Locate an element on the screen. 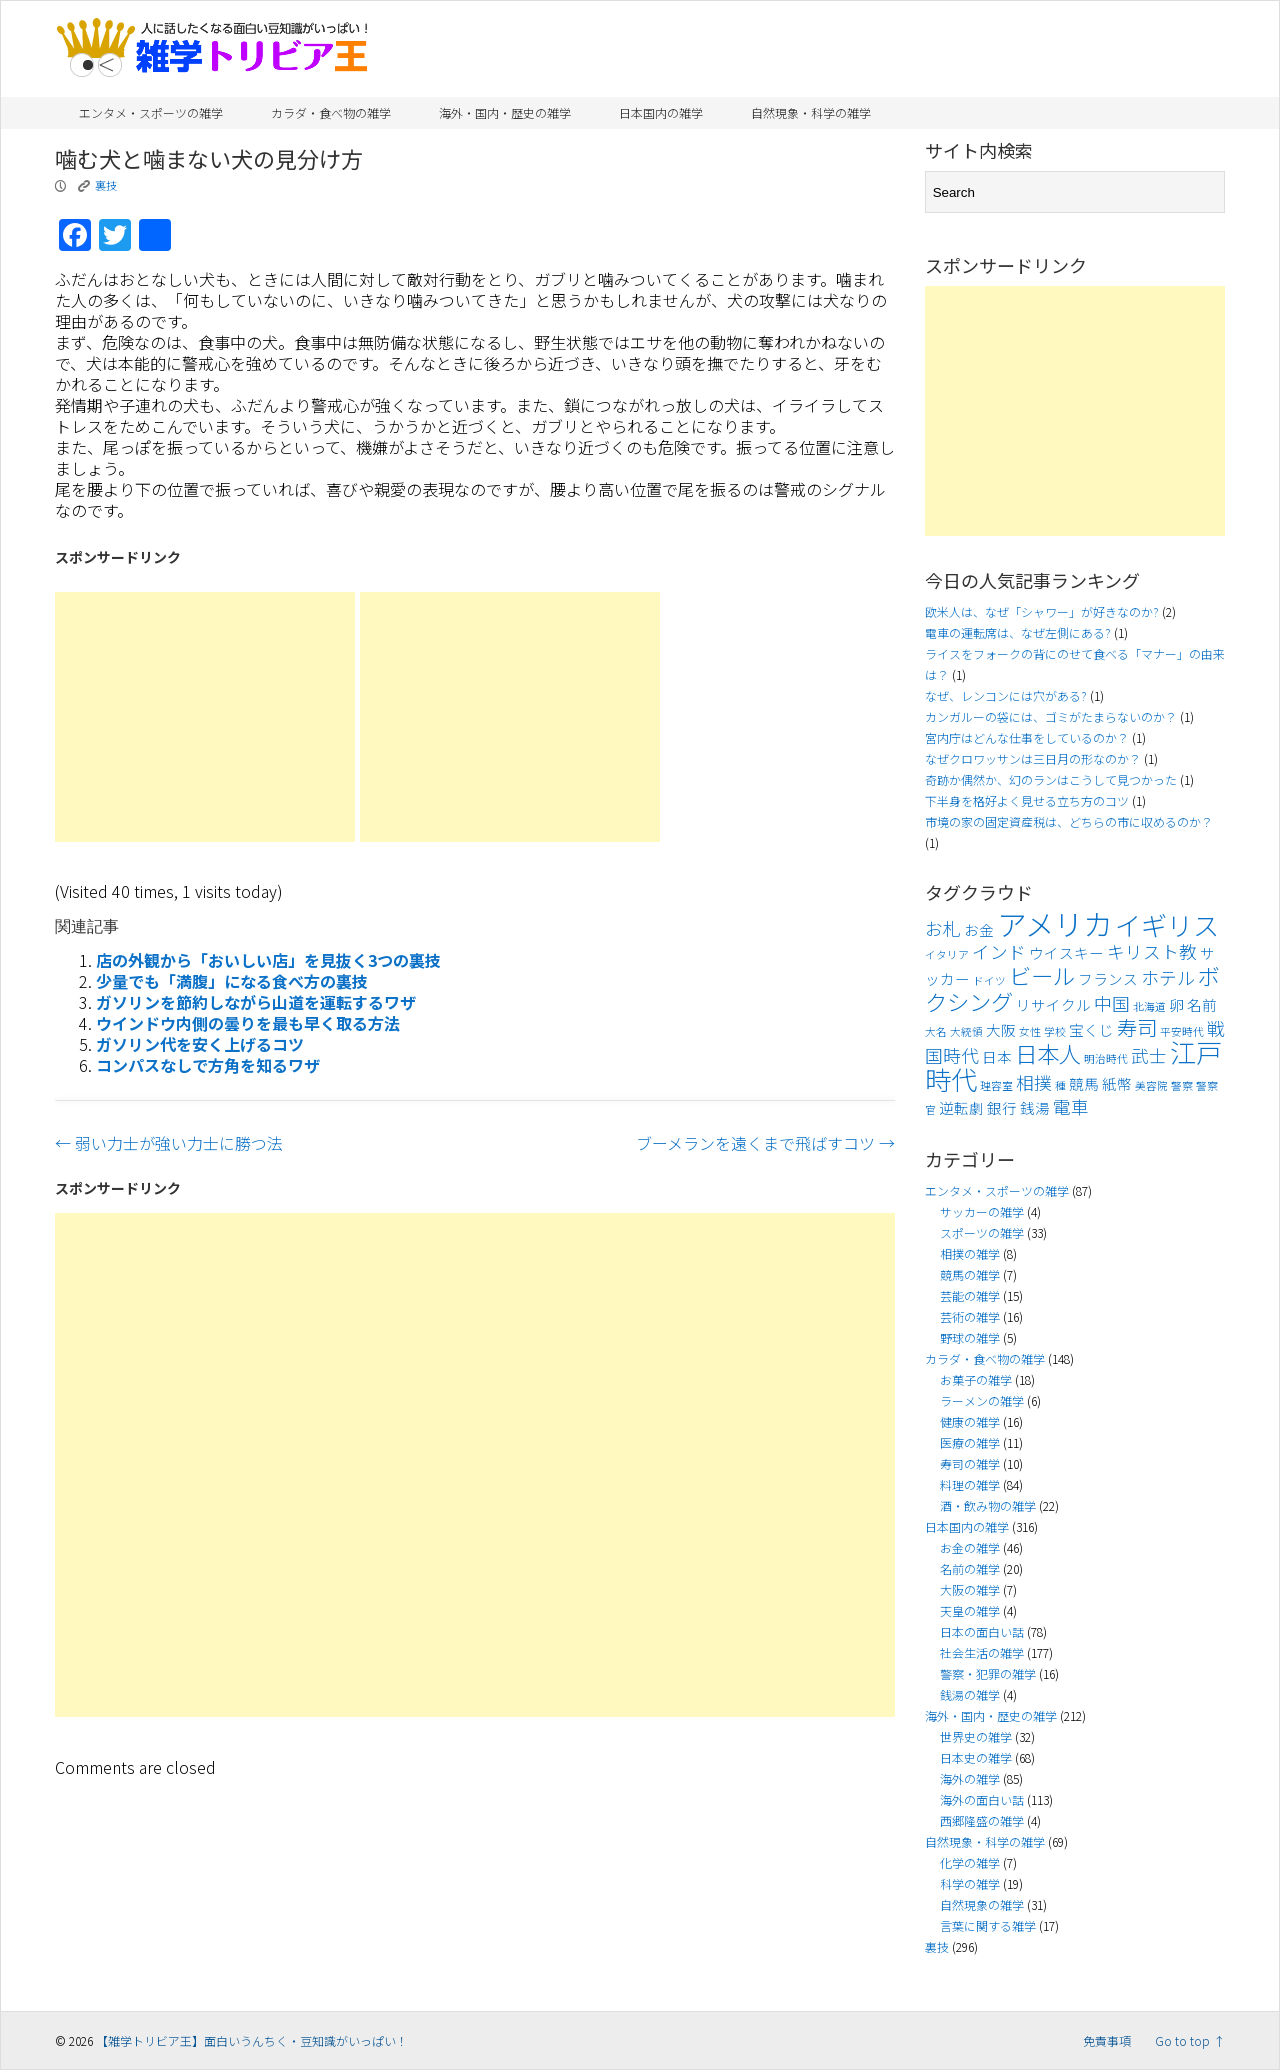 This screenshot has width=1280, height=2070. ウインドウ内側の曇りを最も早く取る方法 is located at coordinates (248, 1023).